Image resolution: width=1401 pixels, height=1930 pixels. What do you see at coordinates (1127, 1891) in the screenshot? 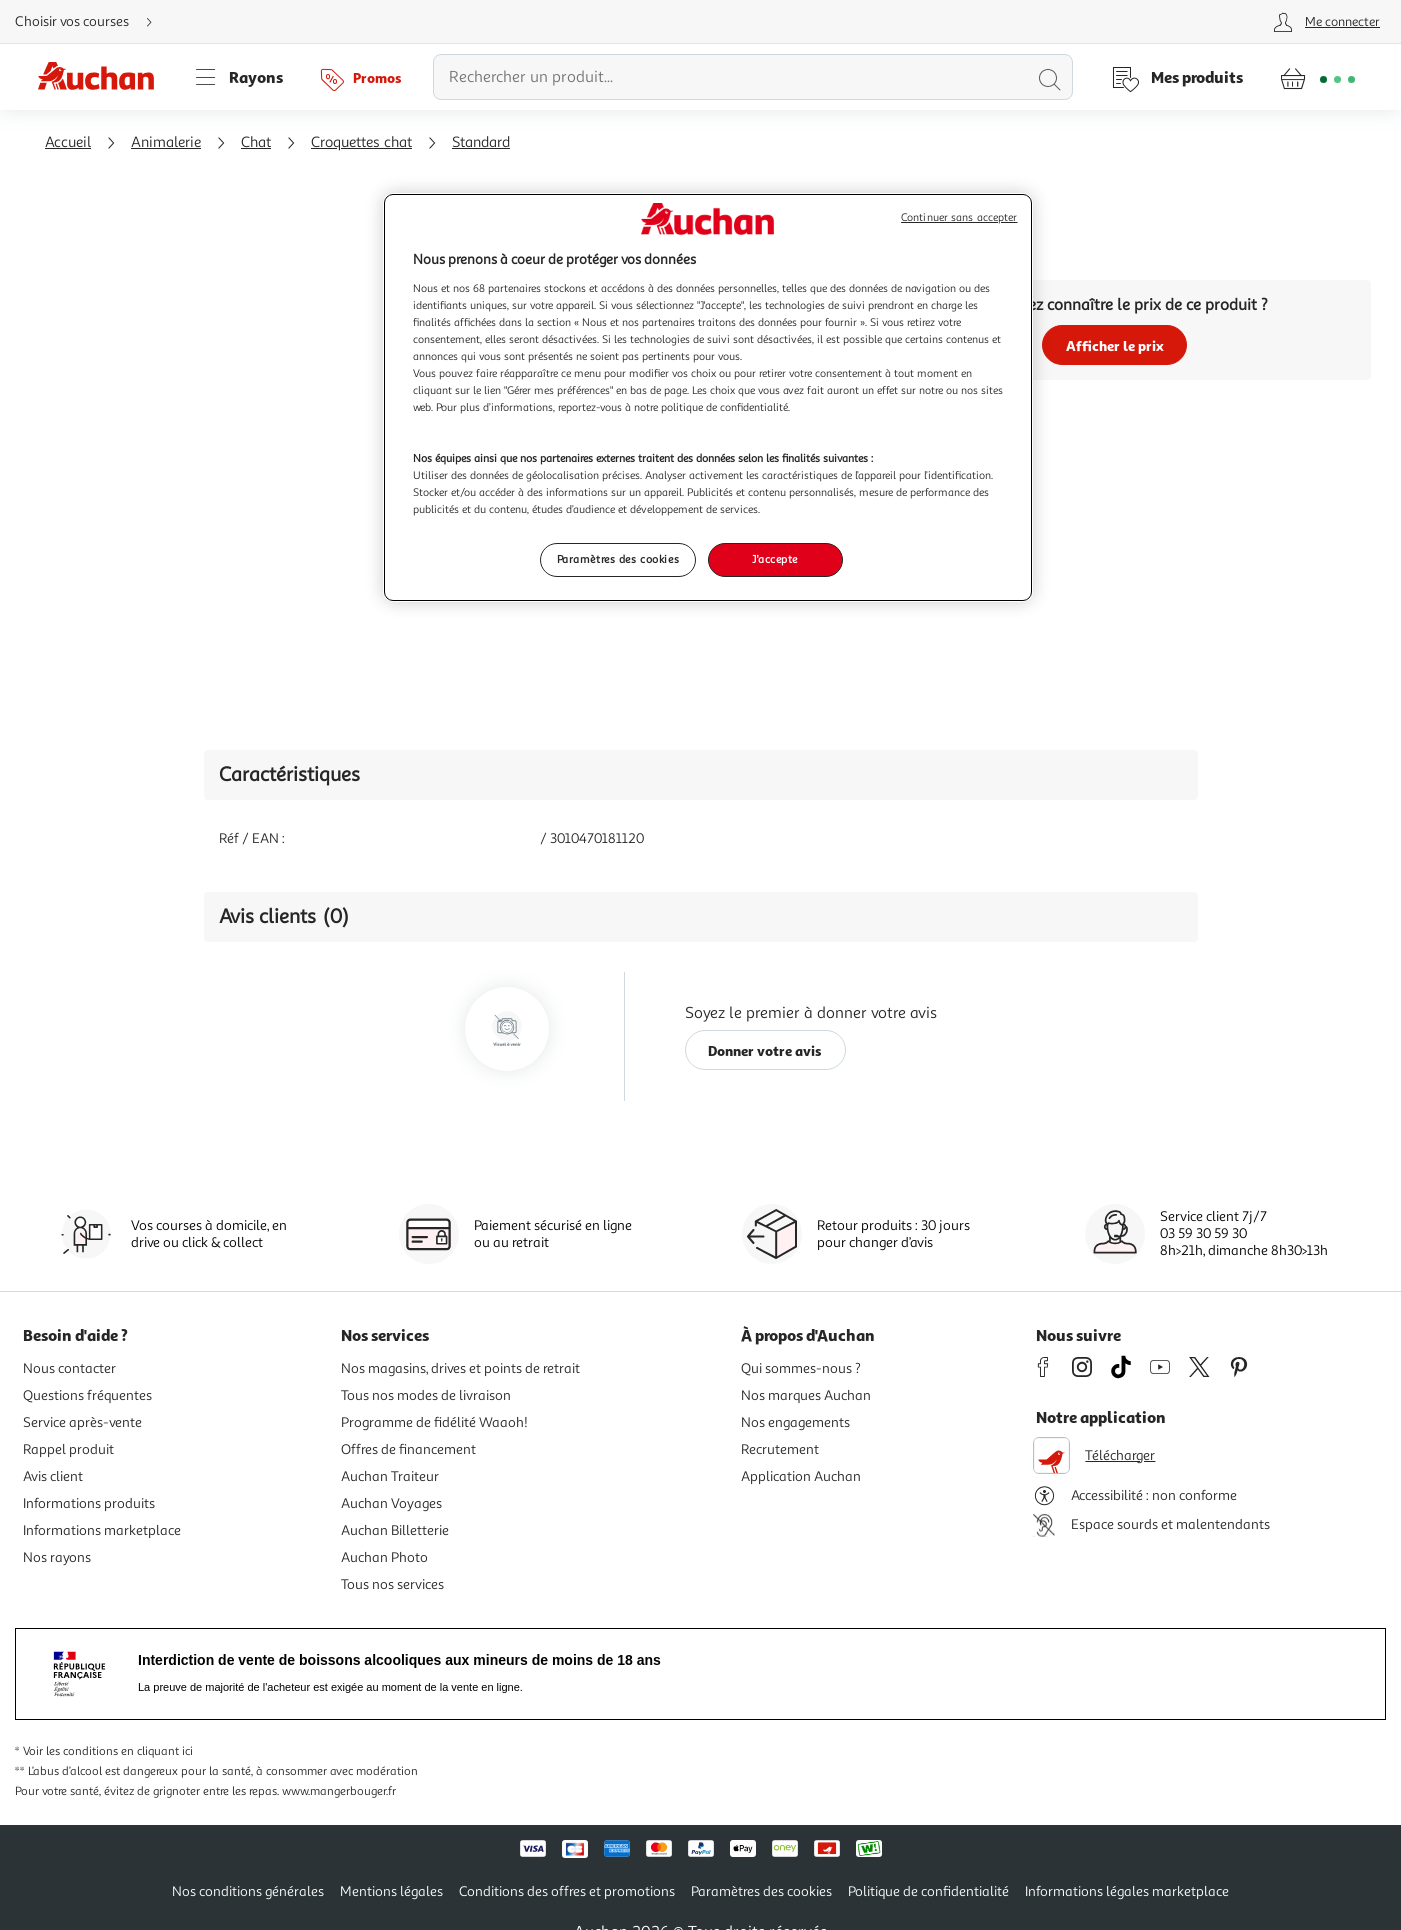
I see `Informations légales marketplace` at bounding box center [1127, 1891].